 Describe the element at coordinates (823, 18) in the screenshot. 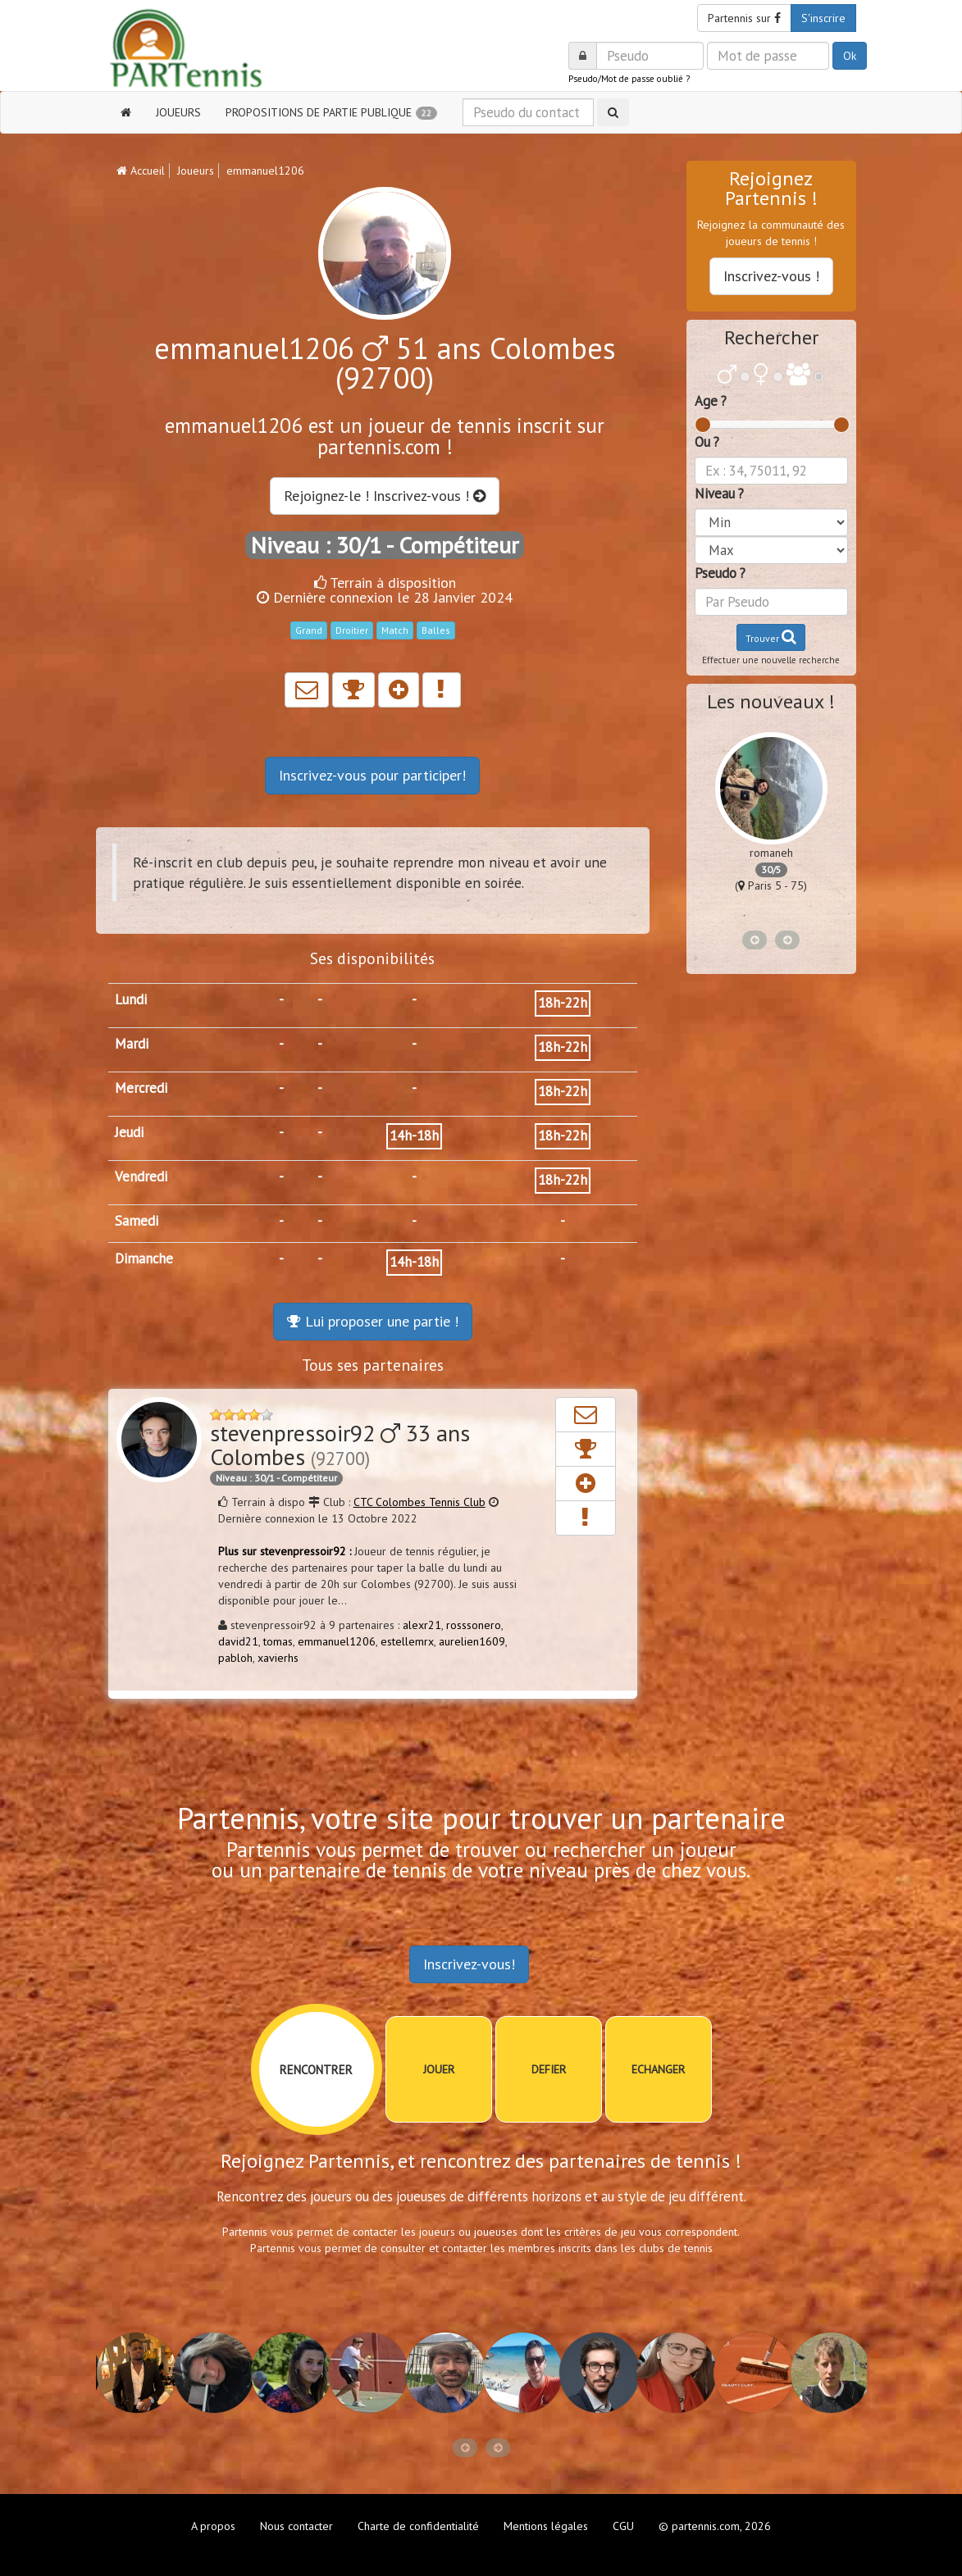

I see `S'inscrire` at that location.